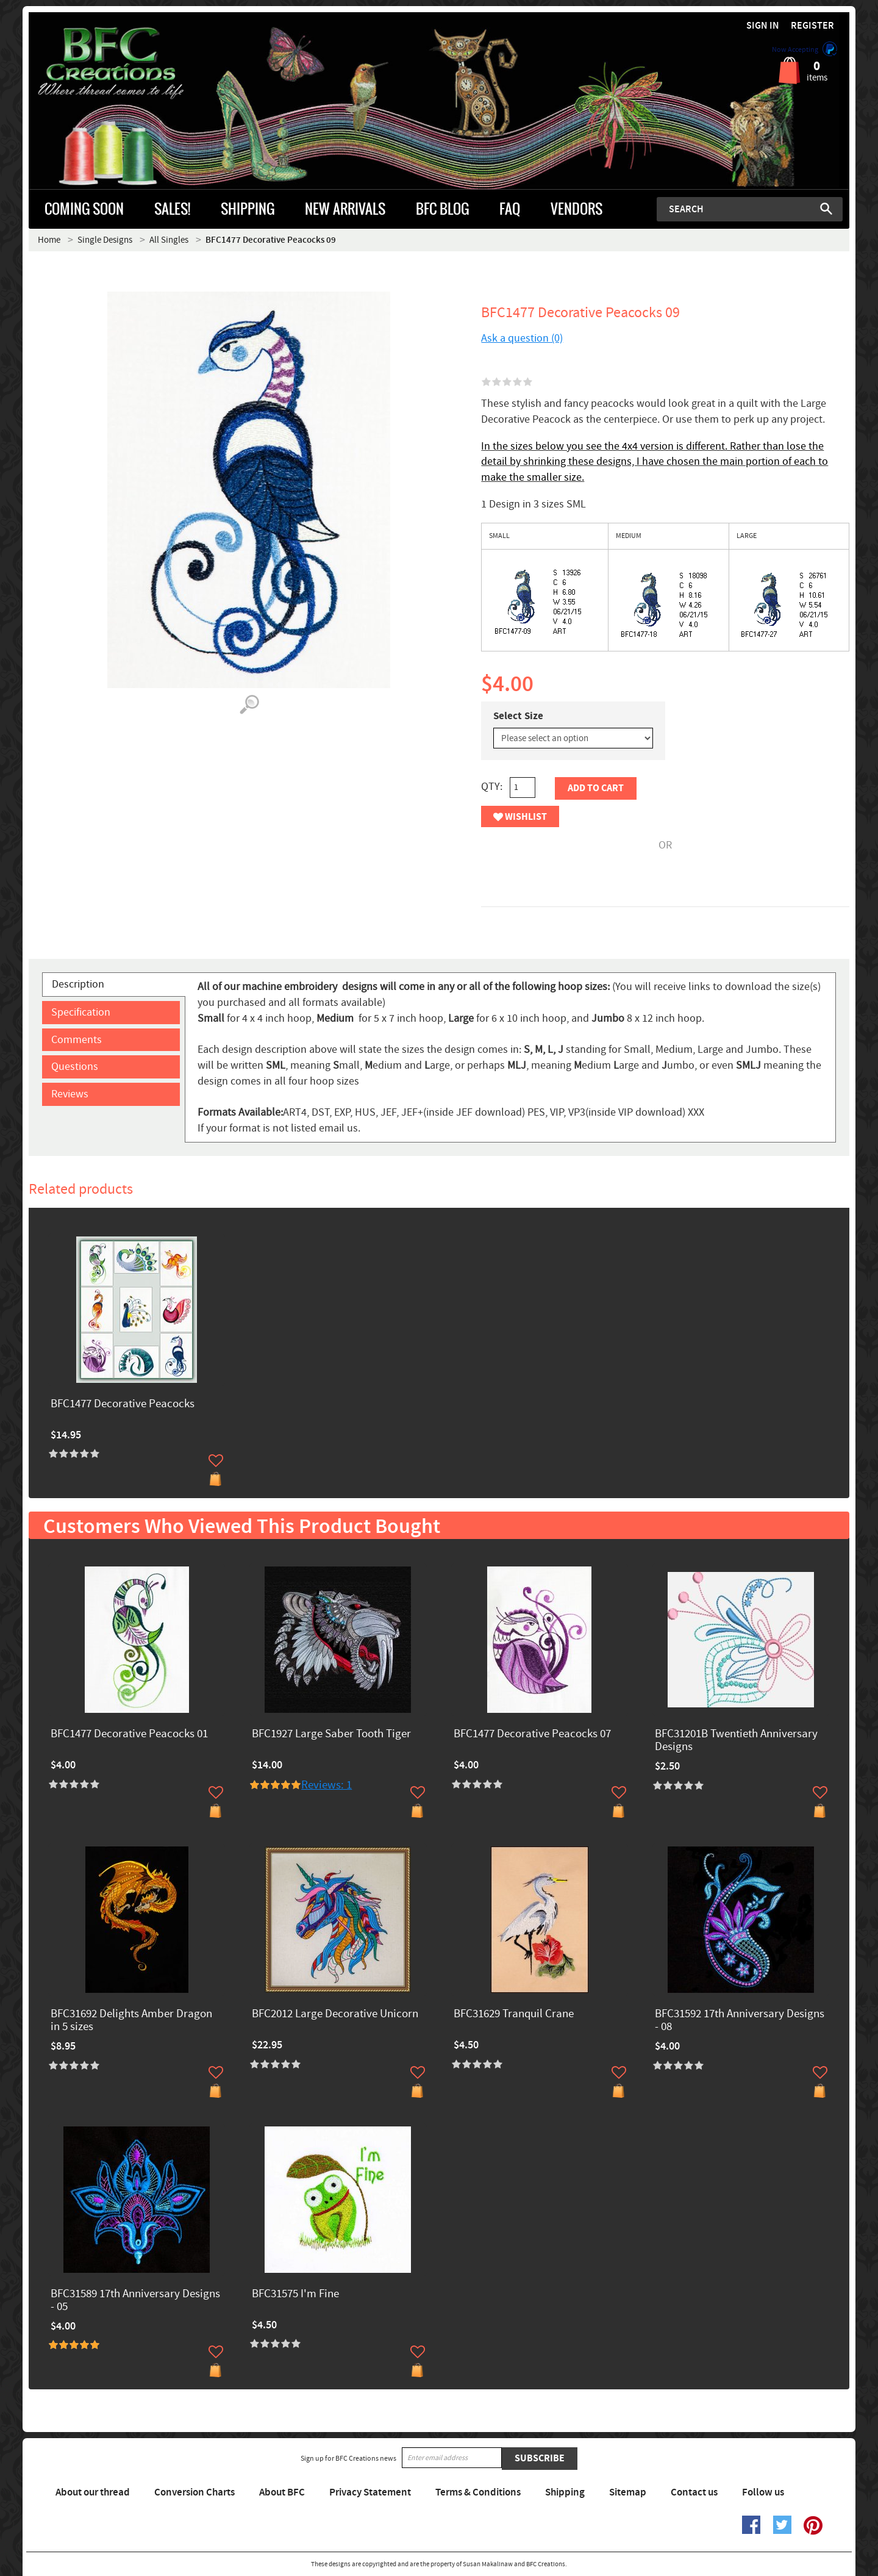  What do you see at coordinates (78, 984) in the screenshot?
I see `Description` at bounding box center [78, 984].